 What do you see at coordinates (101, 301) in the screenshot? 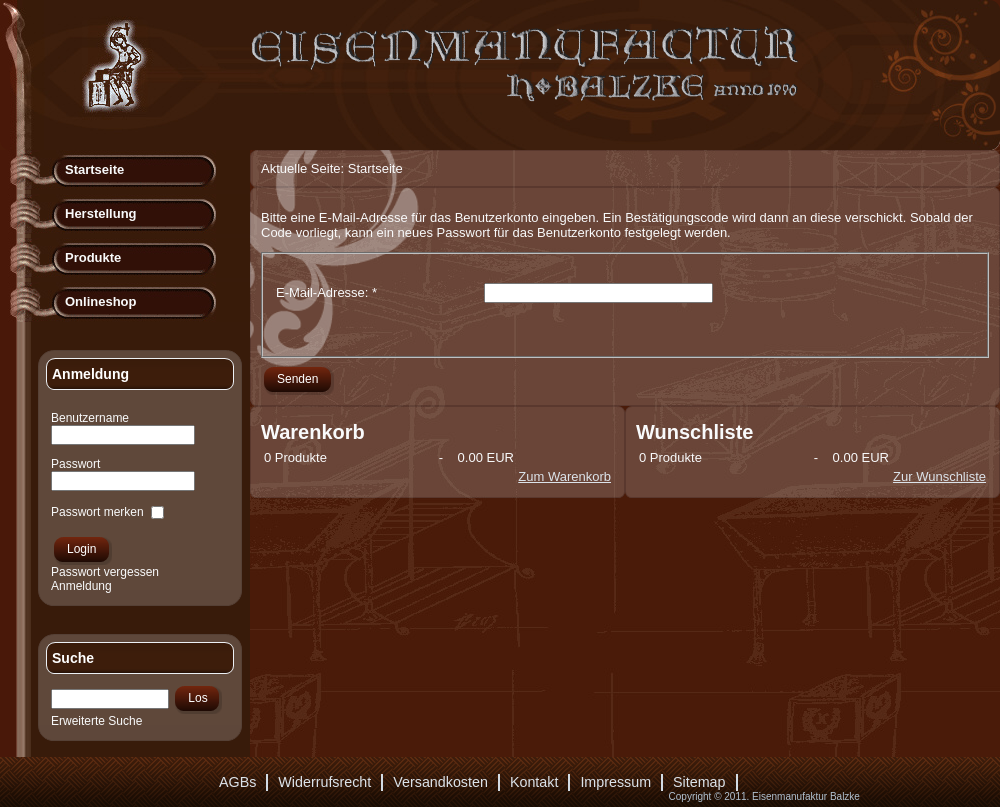
I see `Onlineshop` at bounding box center [101, 301].